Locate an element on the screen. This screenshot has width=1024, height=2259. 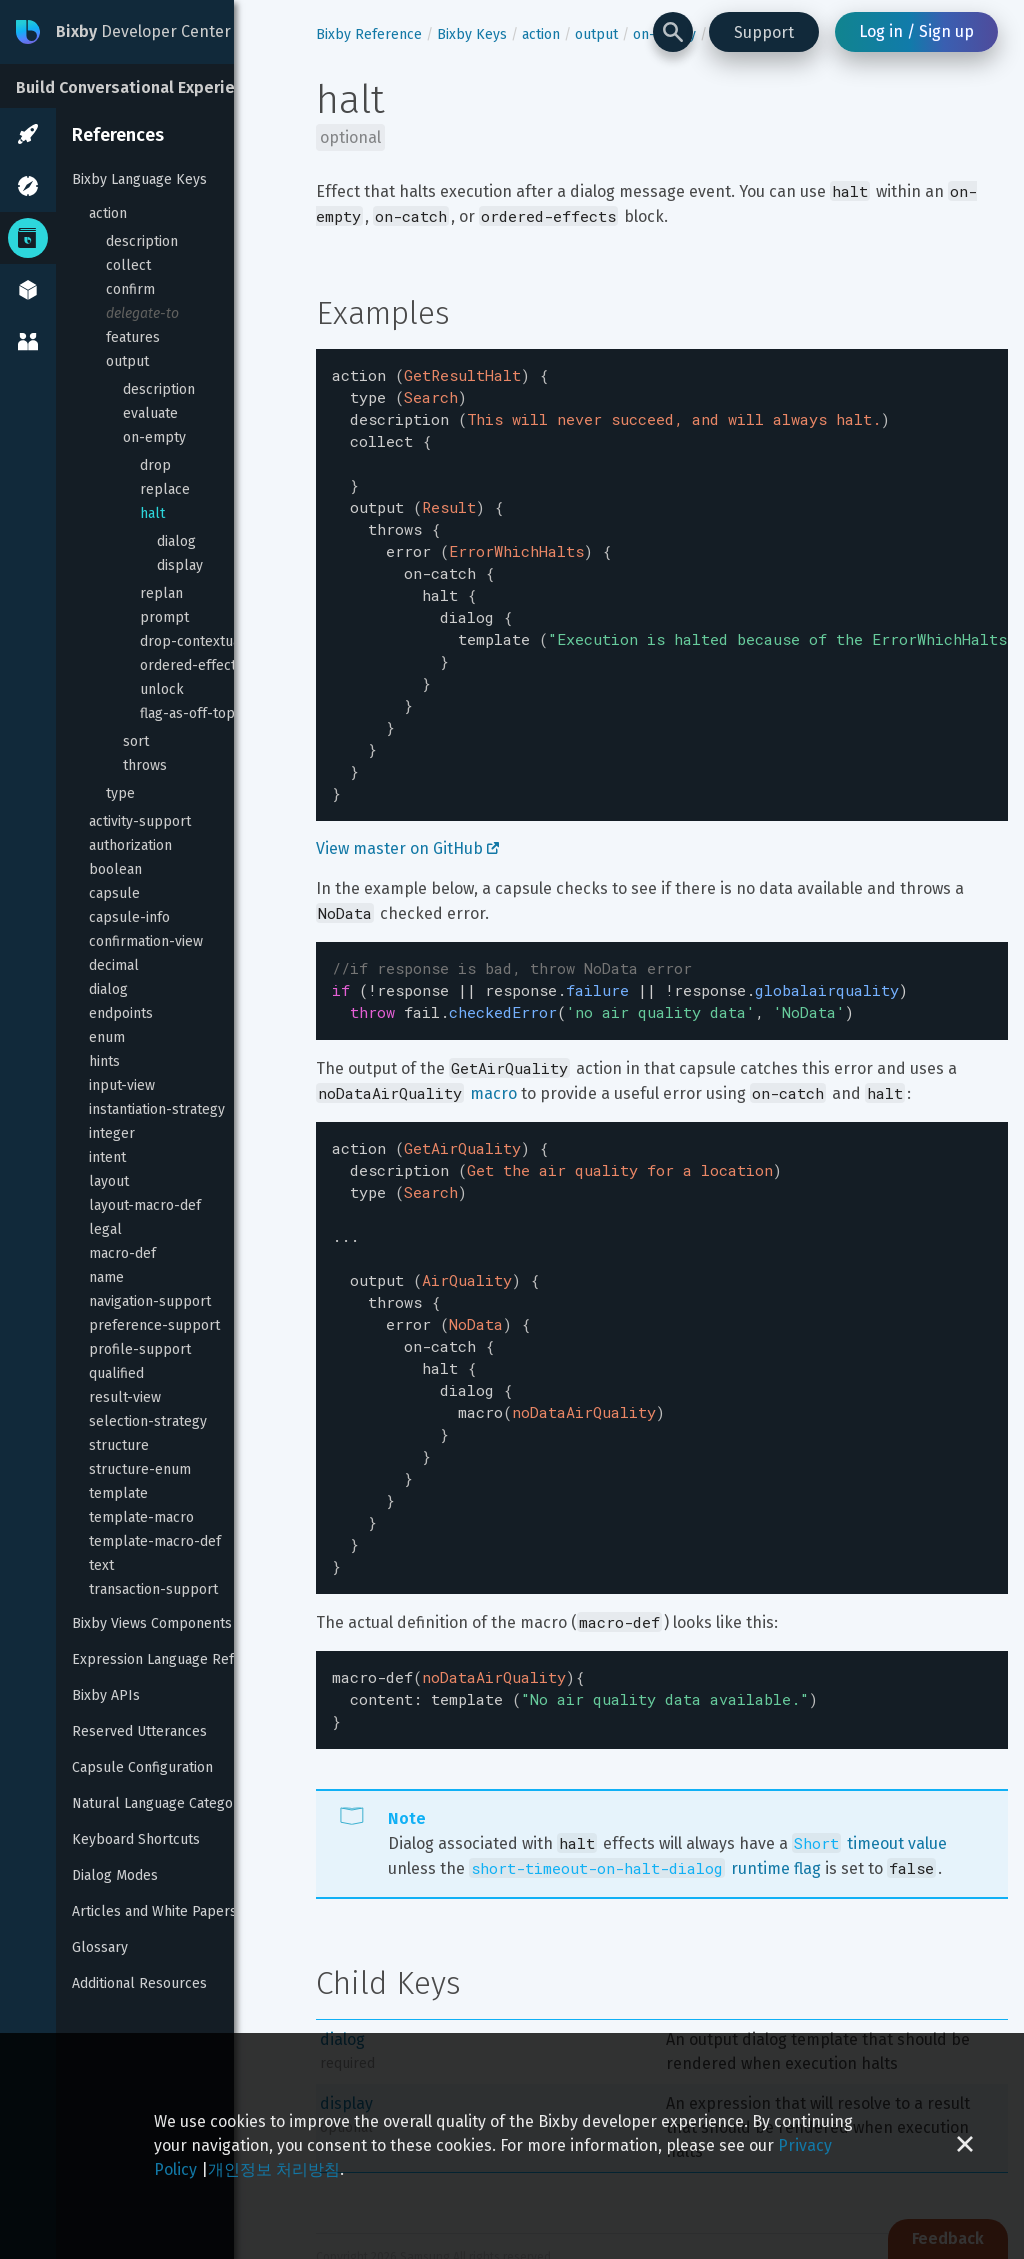
transaction-support is located at coordinates (153, 1589).